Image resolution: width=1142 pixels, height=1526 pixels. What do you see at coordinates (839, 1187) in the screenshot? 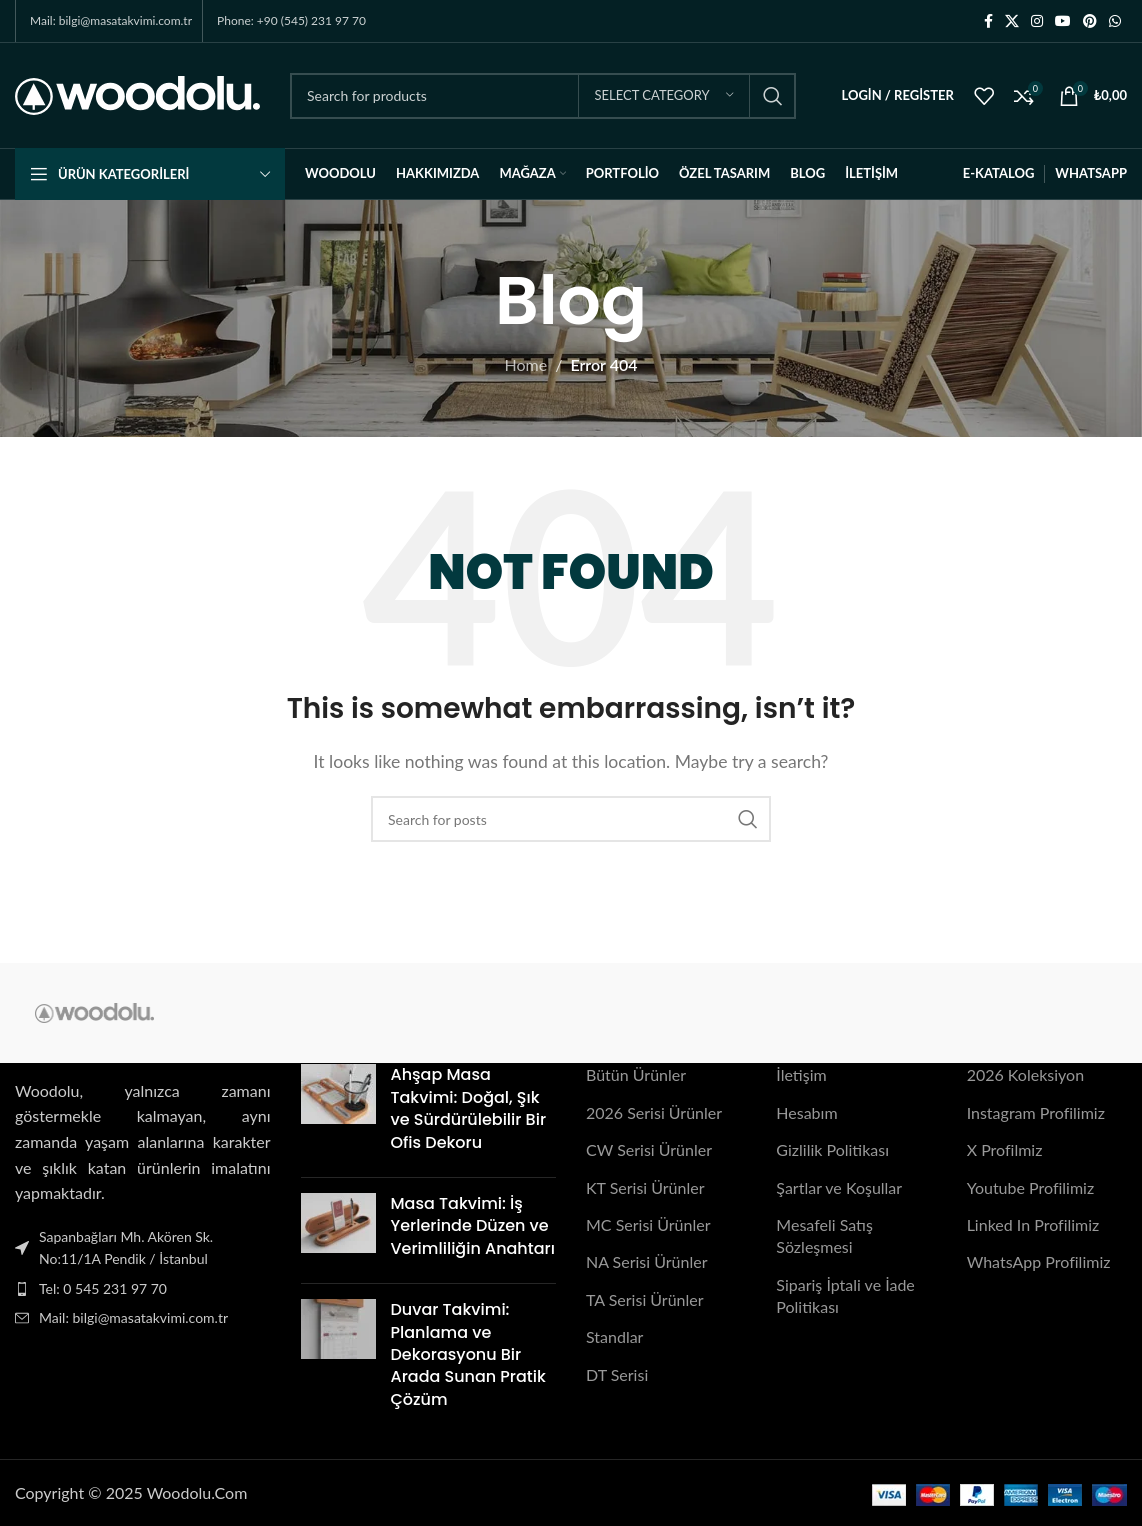
I see `Şartlar ve Koşullar` at bounding box center [839, 1187].